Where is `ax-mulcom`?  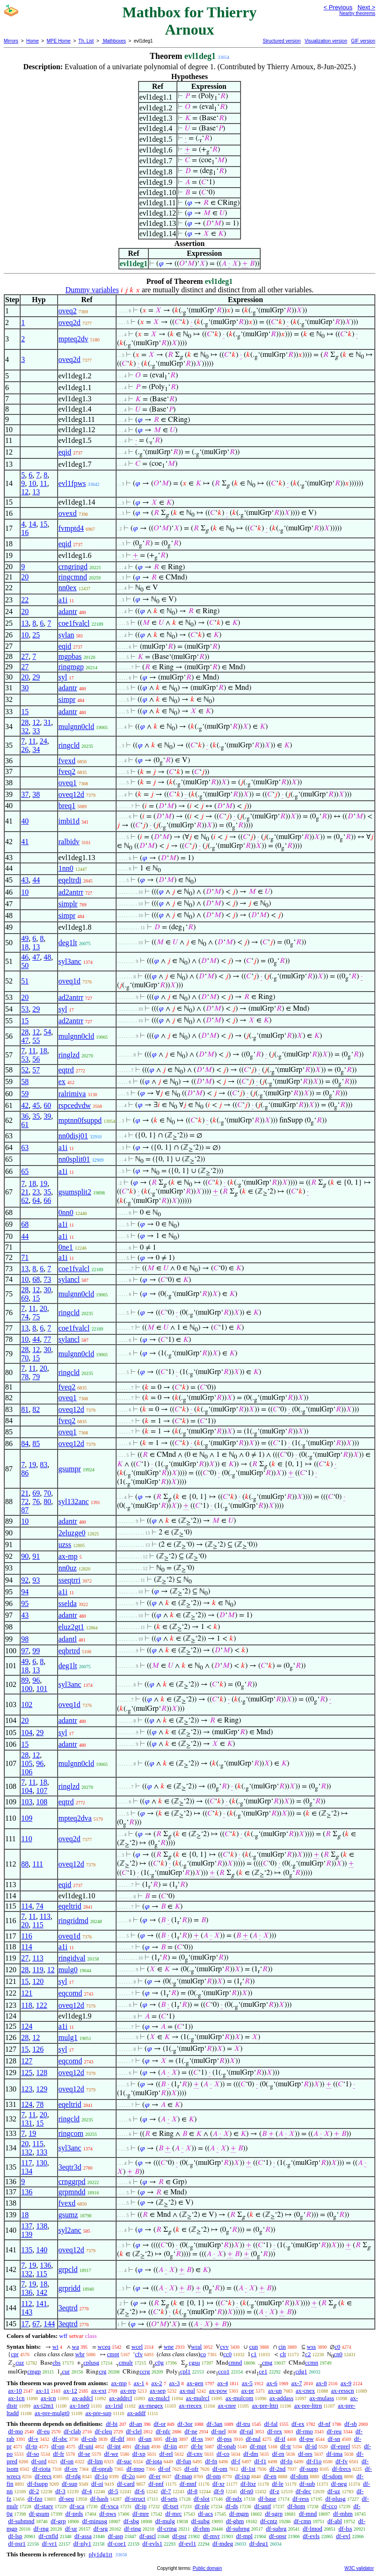 ax-mulcom is located at coordinates (239, 2398).